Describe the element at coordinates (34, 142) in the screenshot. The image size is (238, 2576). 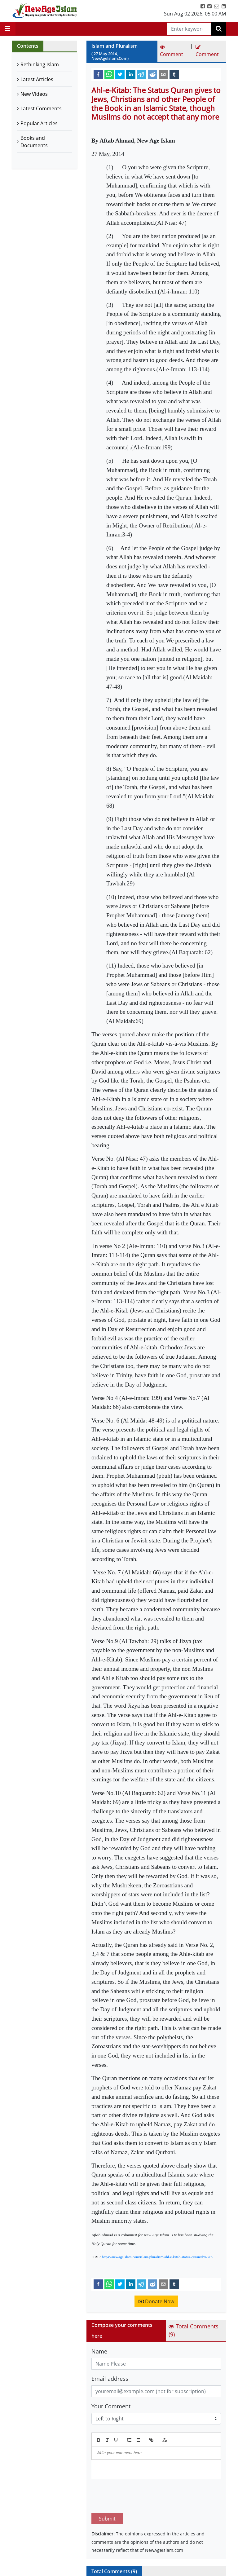
I see `Books and Documents` at that location.